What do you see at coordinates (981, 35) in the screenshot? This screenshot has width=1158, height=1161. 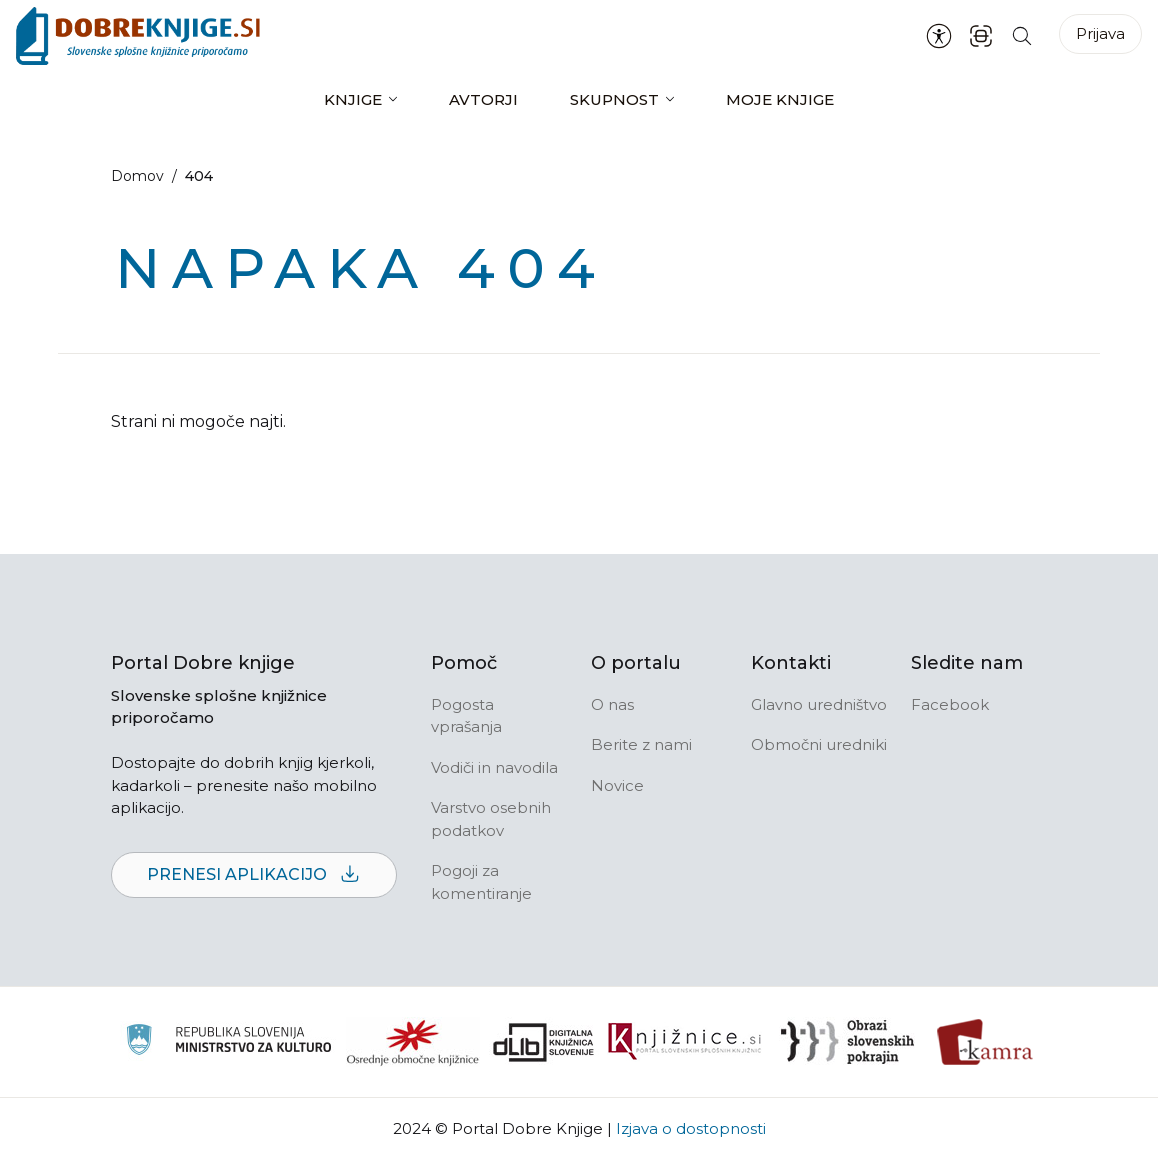 I see `[ISBN skener kode]` at bounding box center [981, 35].